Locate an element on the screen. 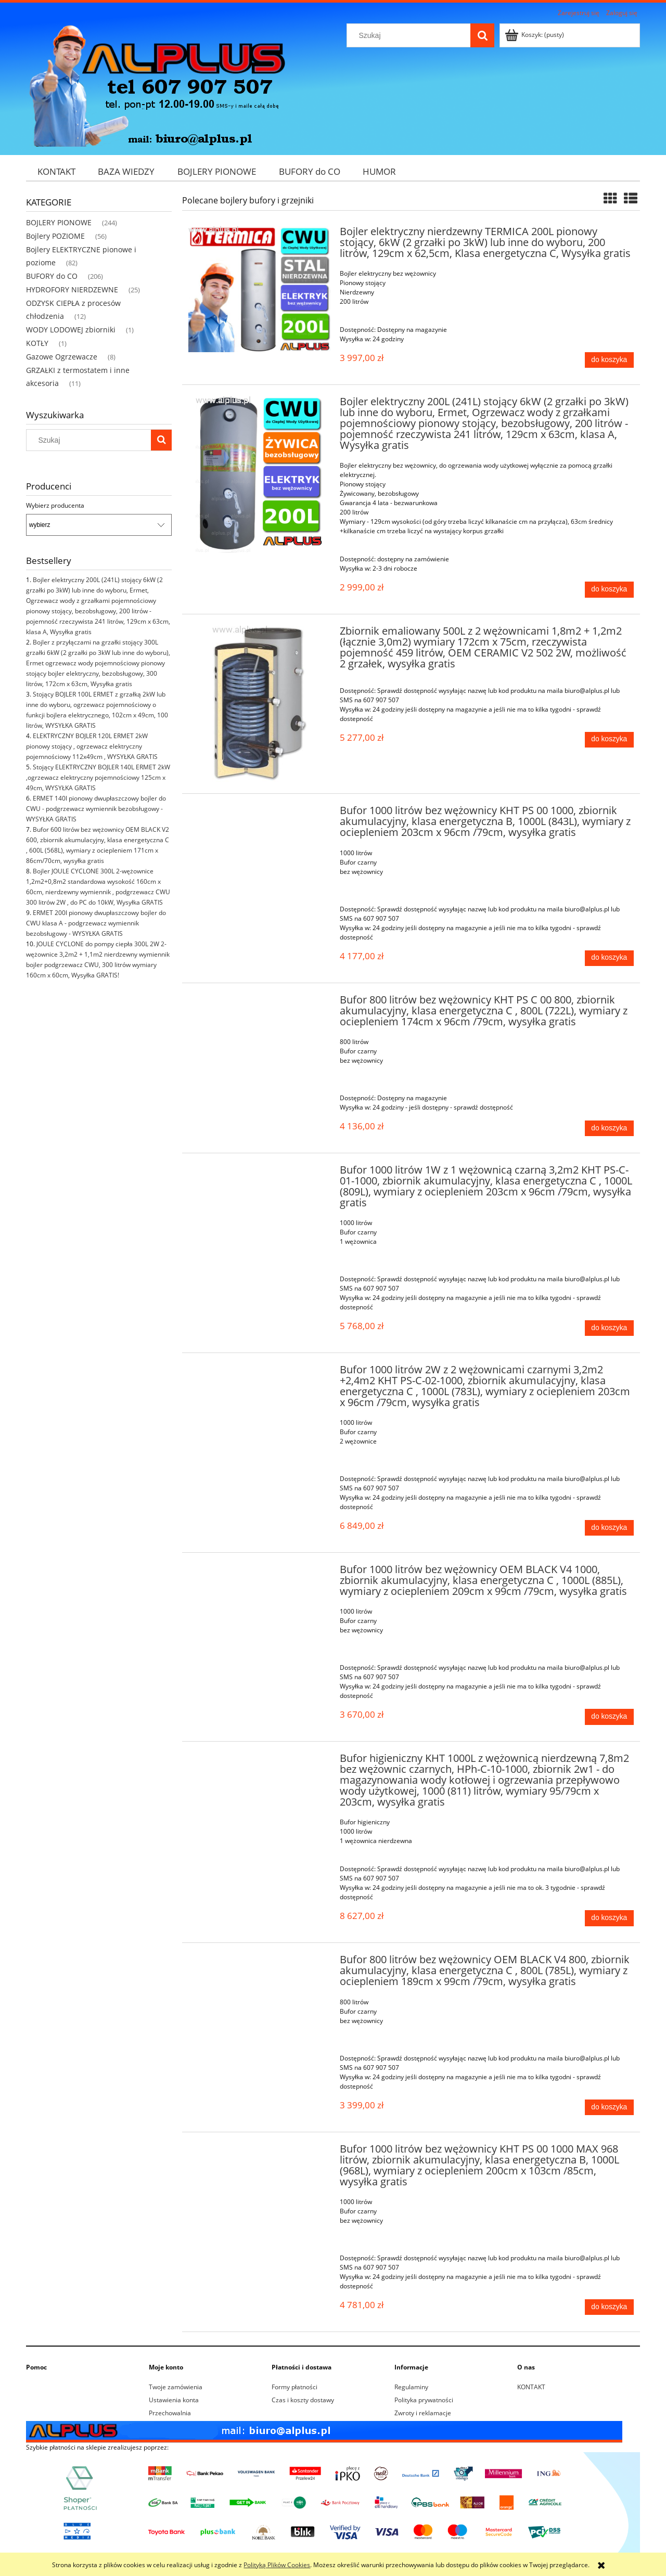 This screenshot has height=2576, width=666. Czas i koszty dostawy is located at coordinates (303, 2399).